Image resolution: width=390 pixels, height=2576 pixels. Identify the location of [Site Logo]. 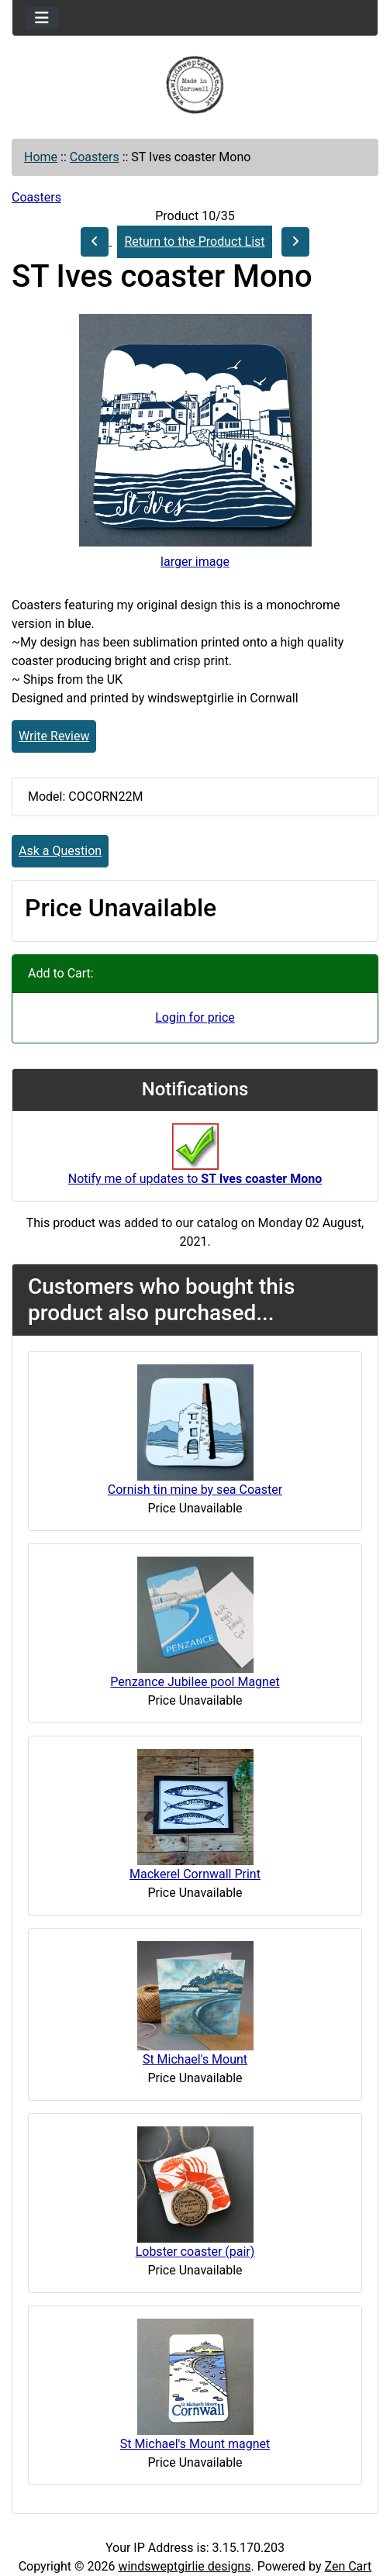
(195, 85).